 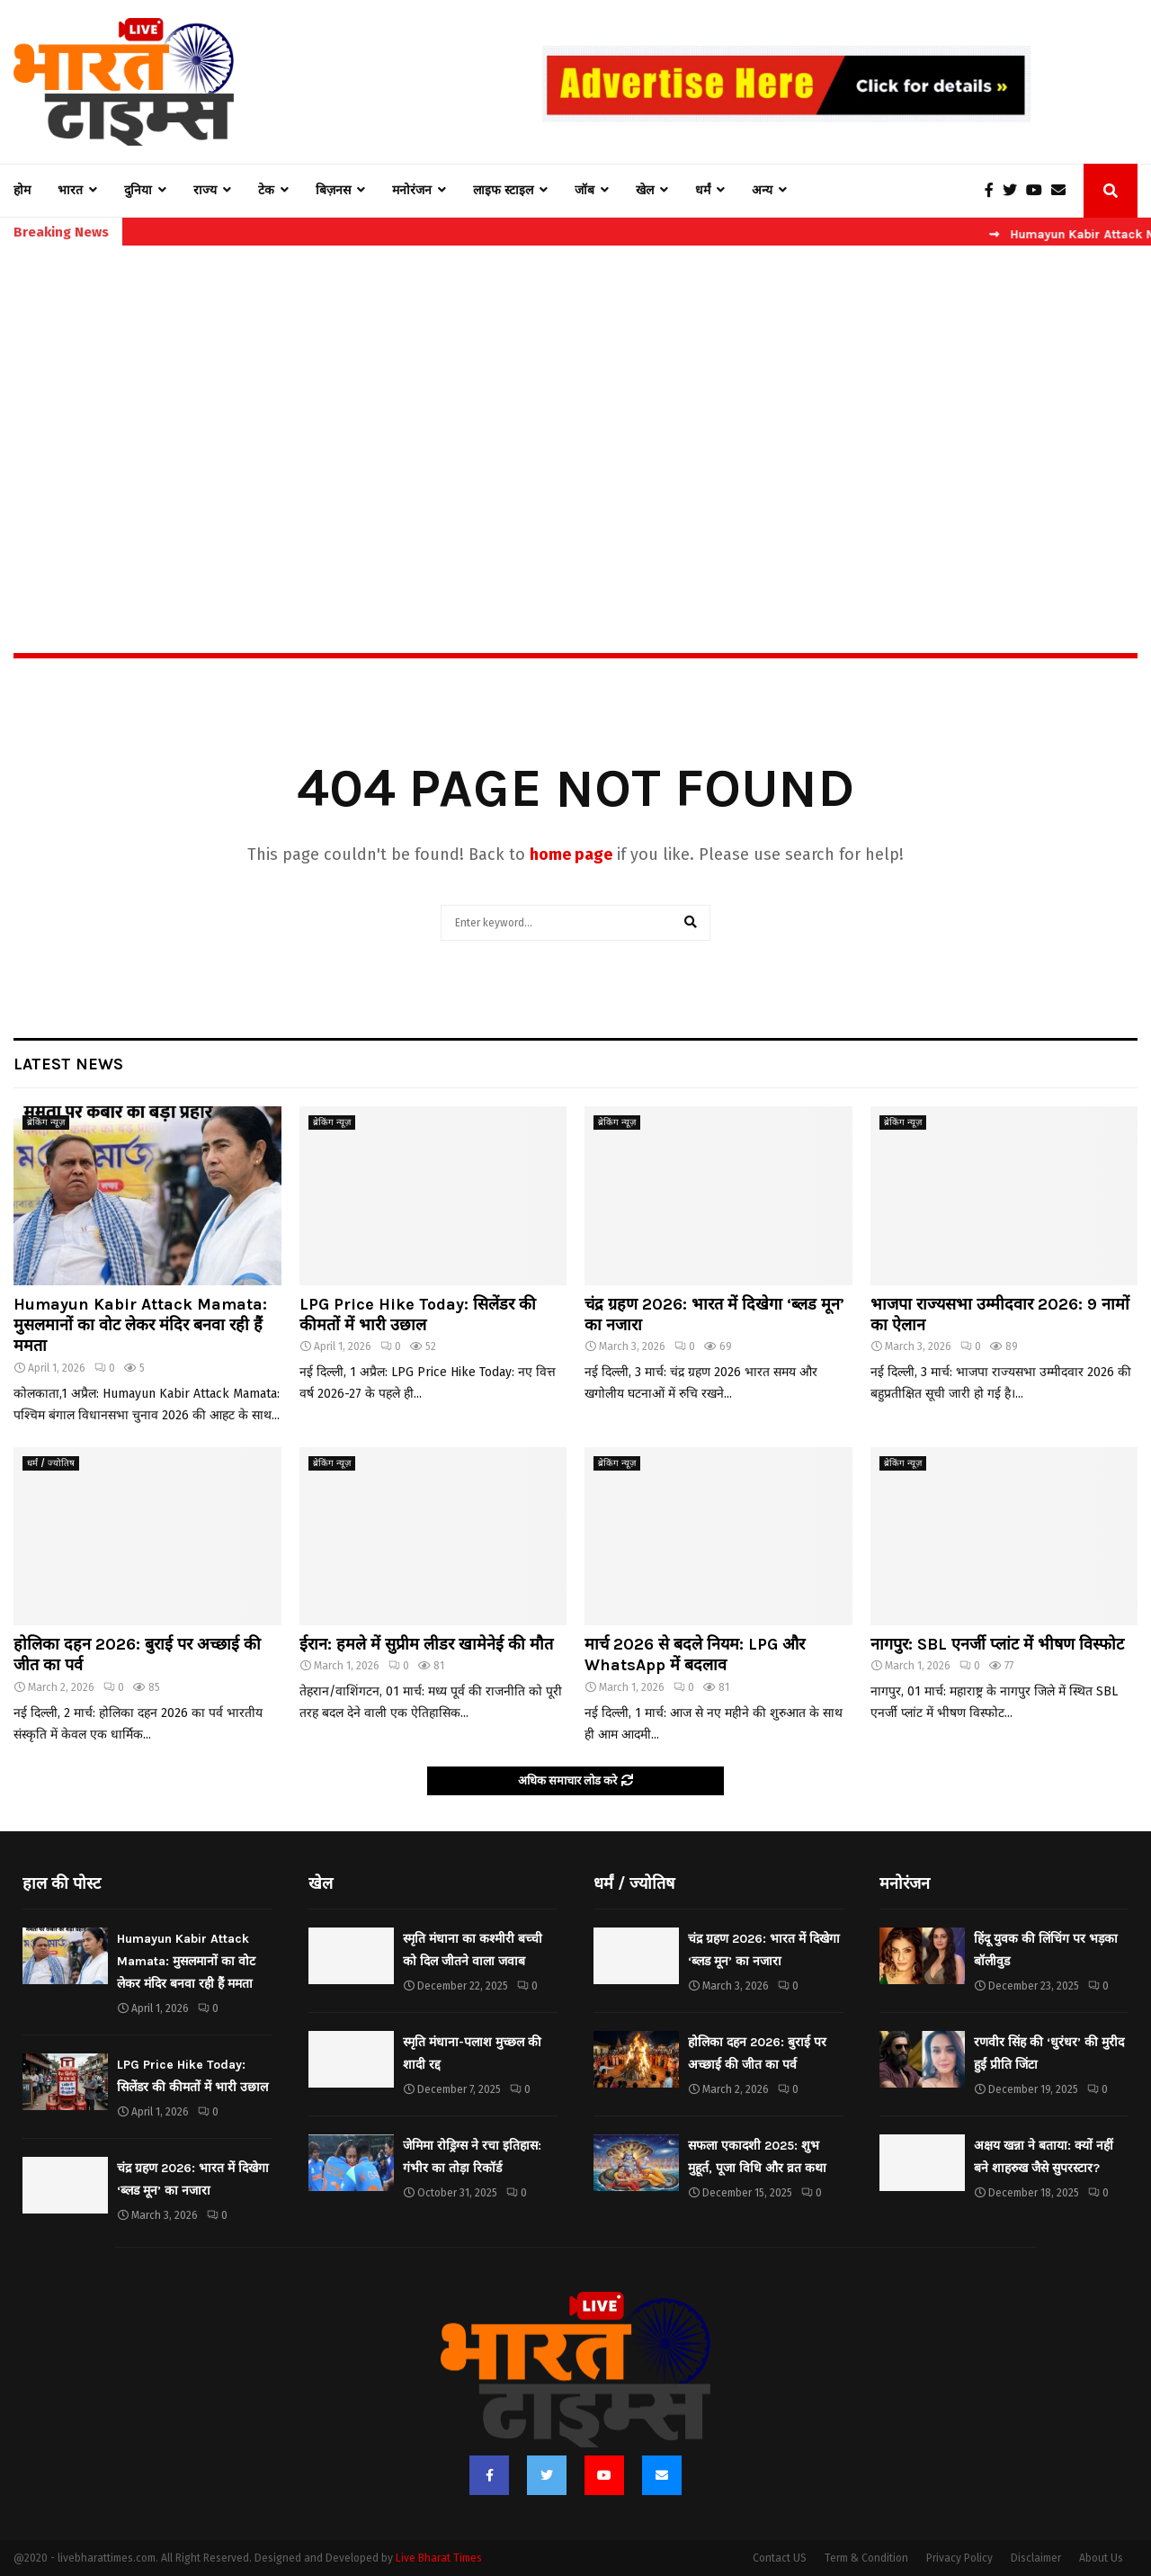 I want to click on home page, so click(x=571, y=854).